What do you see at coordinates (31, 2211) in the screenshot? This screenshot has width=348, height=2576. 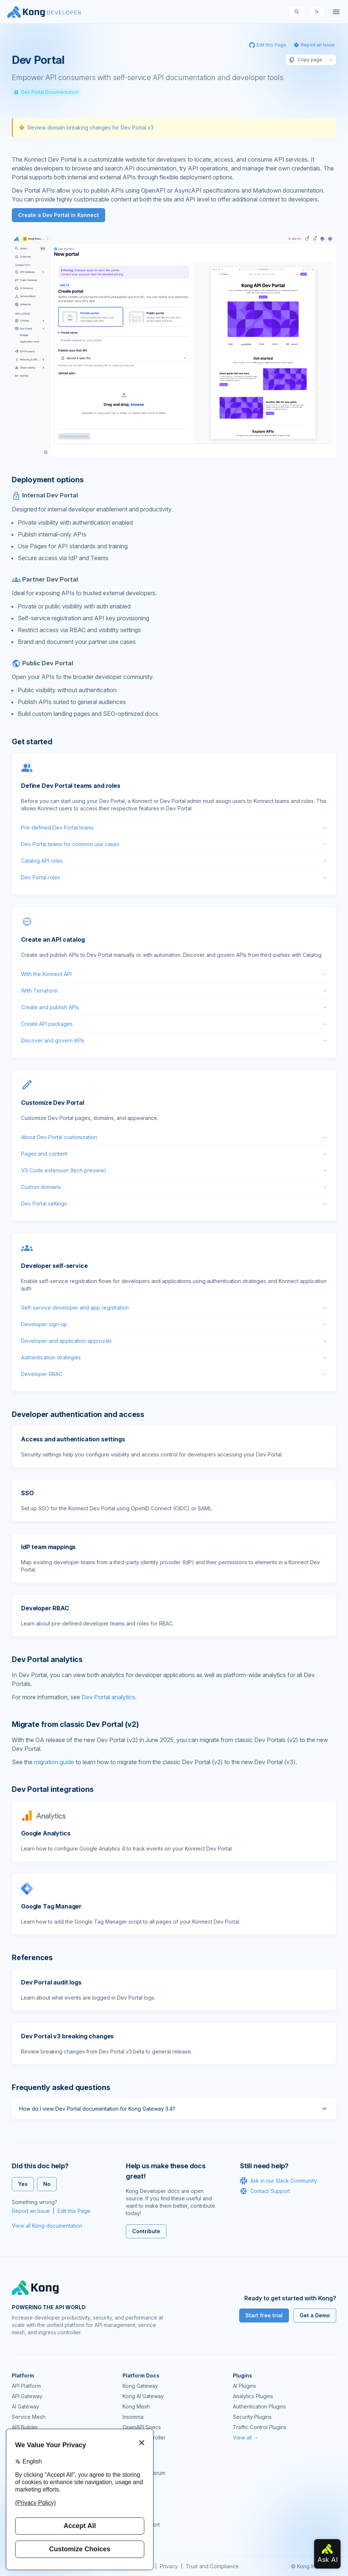 I see `Report an Issue` at bounding box center [31, 2211].